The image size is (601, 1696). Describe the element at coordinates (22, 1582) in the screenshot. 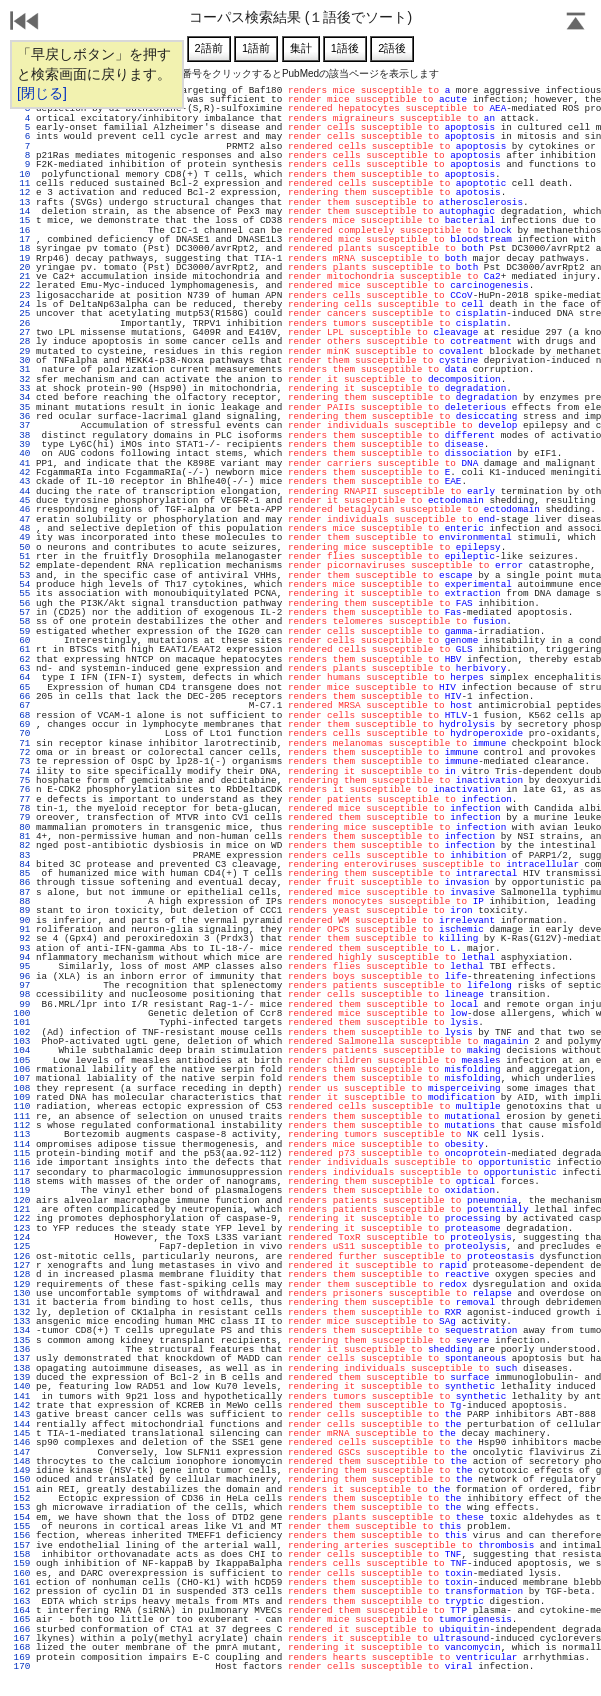

I see `161` at that location.